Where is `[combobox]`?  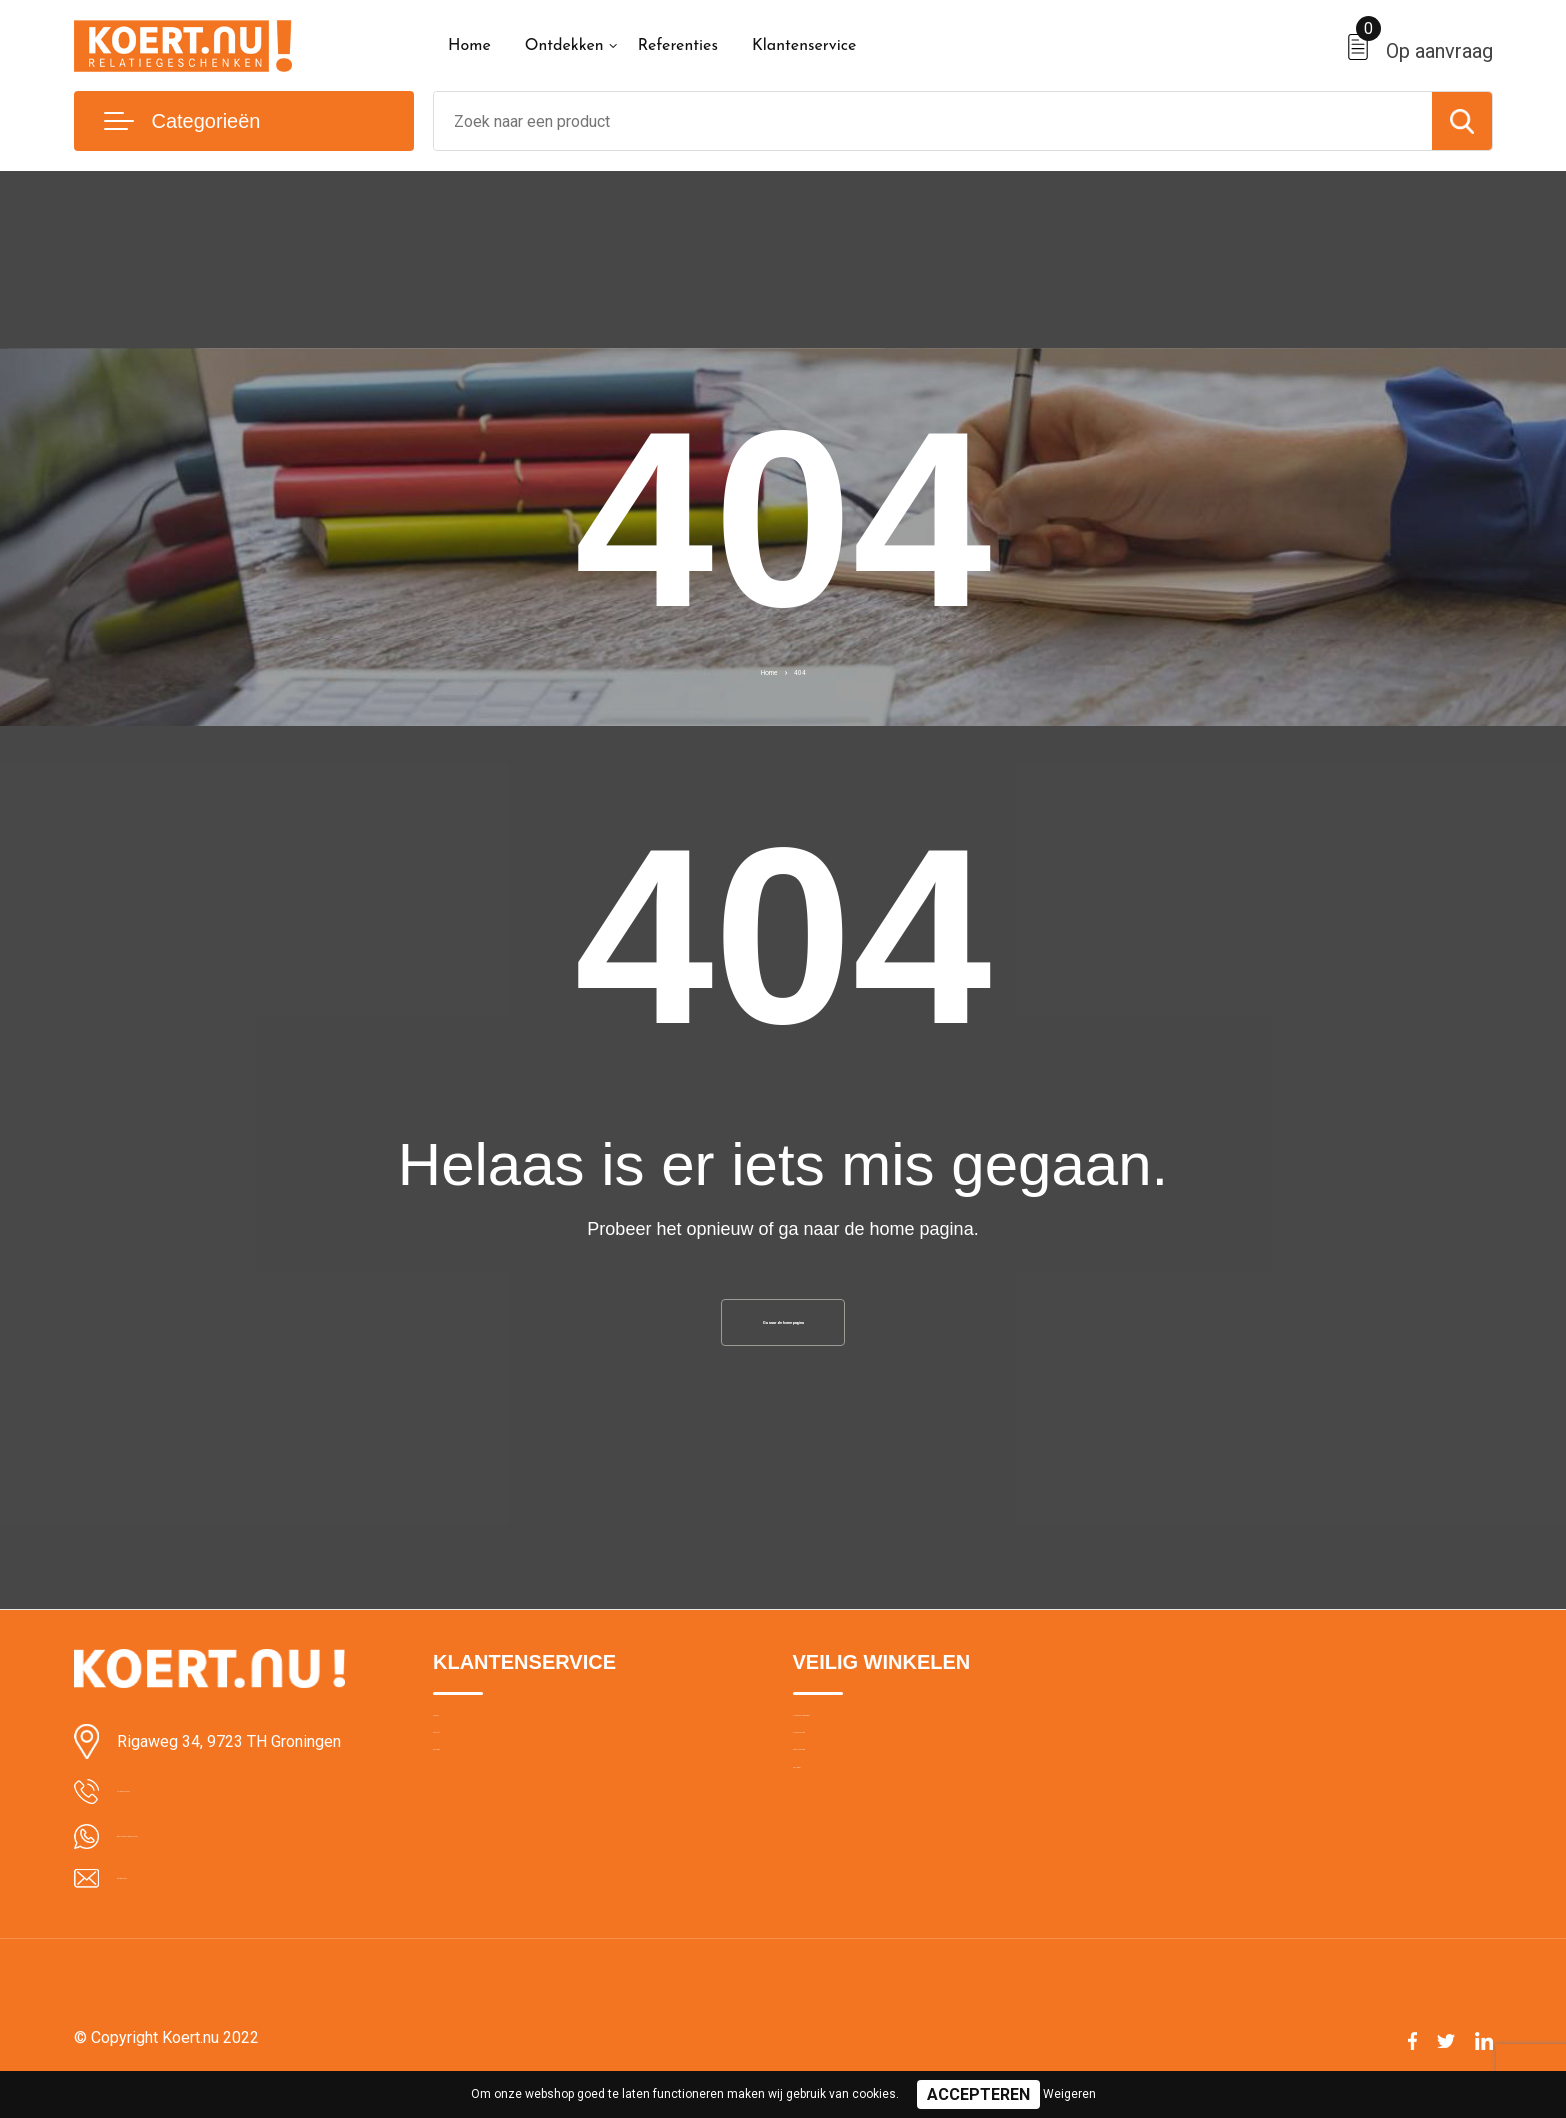
[combobox] is located at coordinates (933, 121).